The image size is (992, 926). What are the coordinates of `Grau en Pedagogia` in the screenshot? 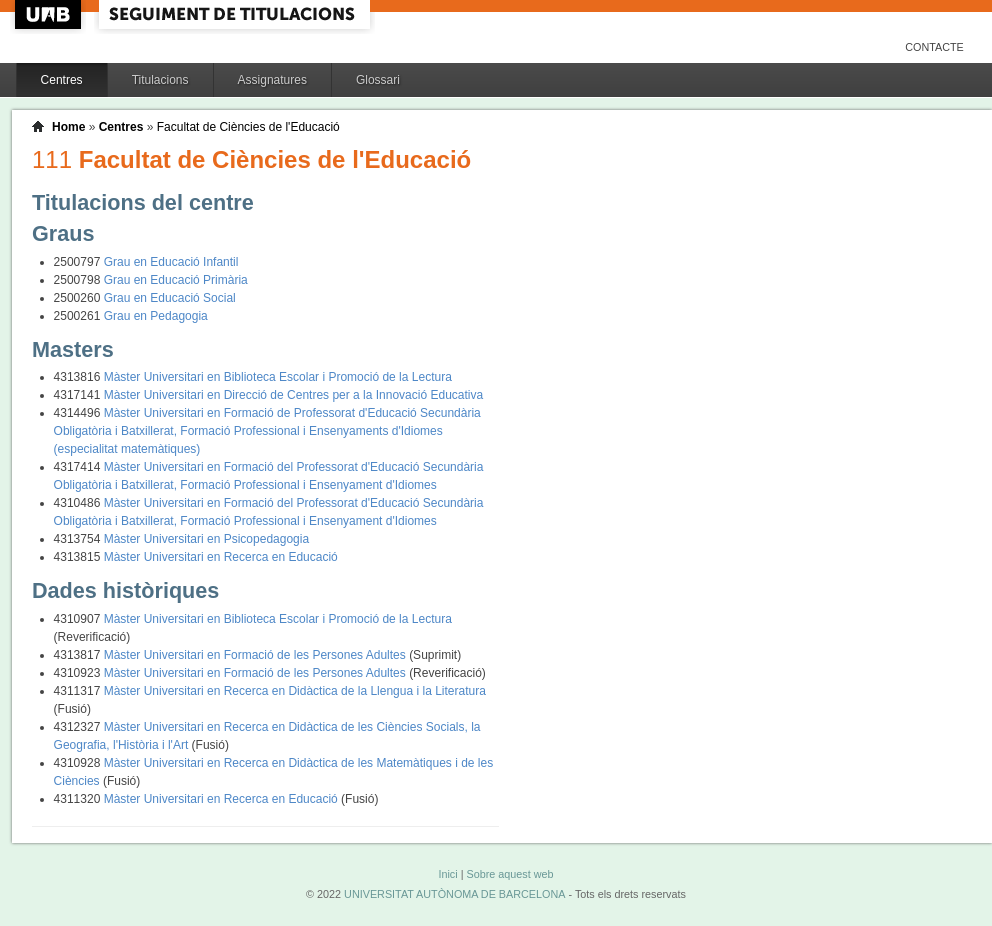 It's located at (156, 316).